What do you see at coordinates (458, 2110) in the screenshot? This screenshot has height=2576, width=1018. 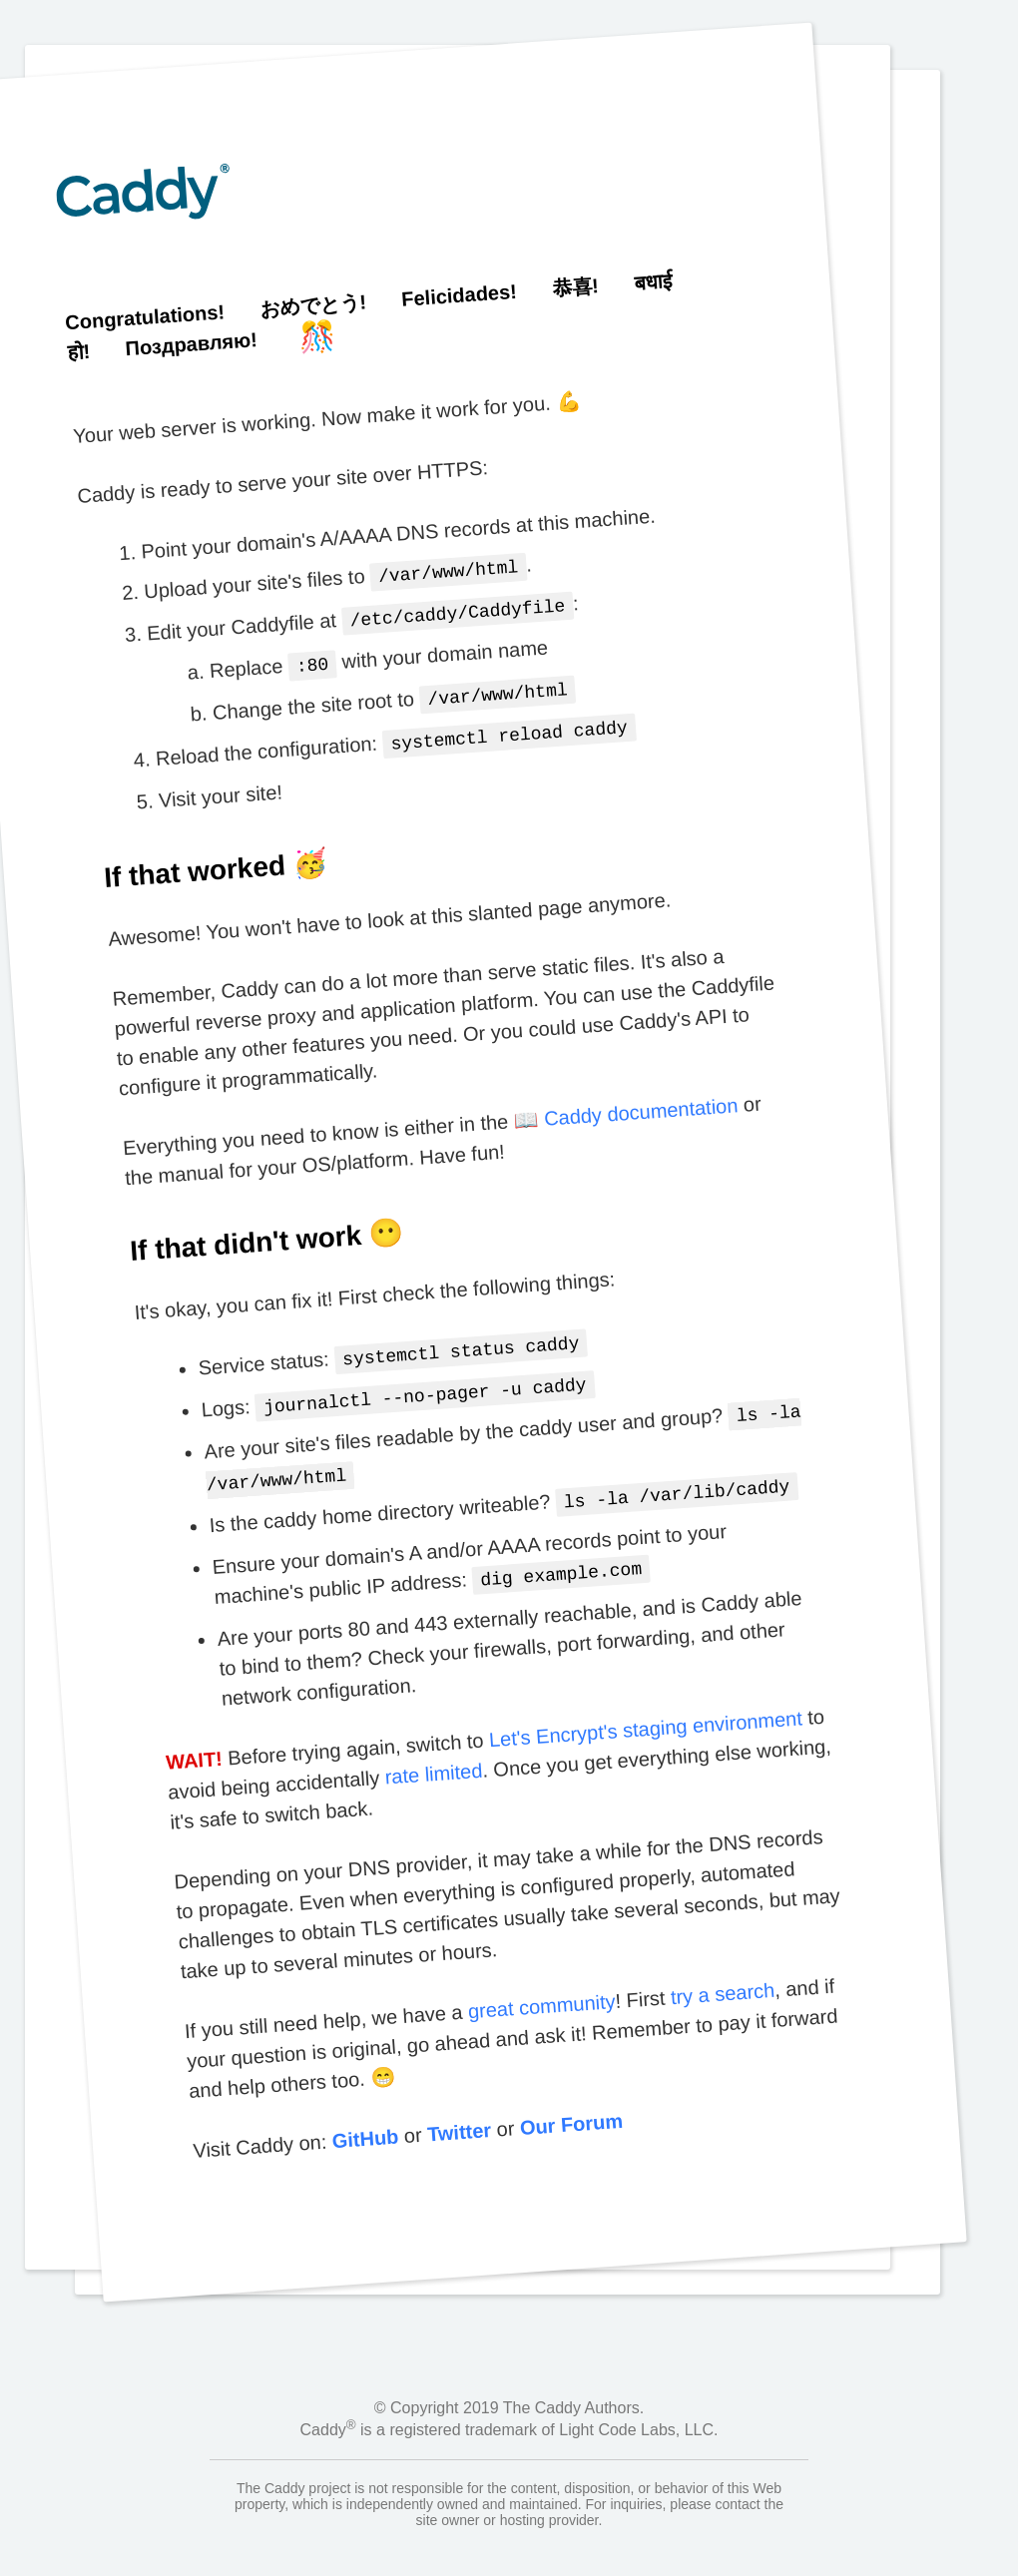 I see `Twitter` at bounding box center [458, 2110].